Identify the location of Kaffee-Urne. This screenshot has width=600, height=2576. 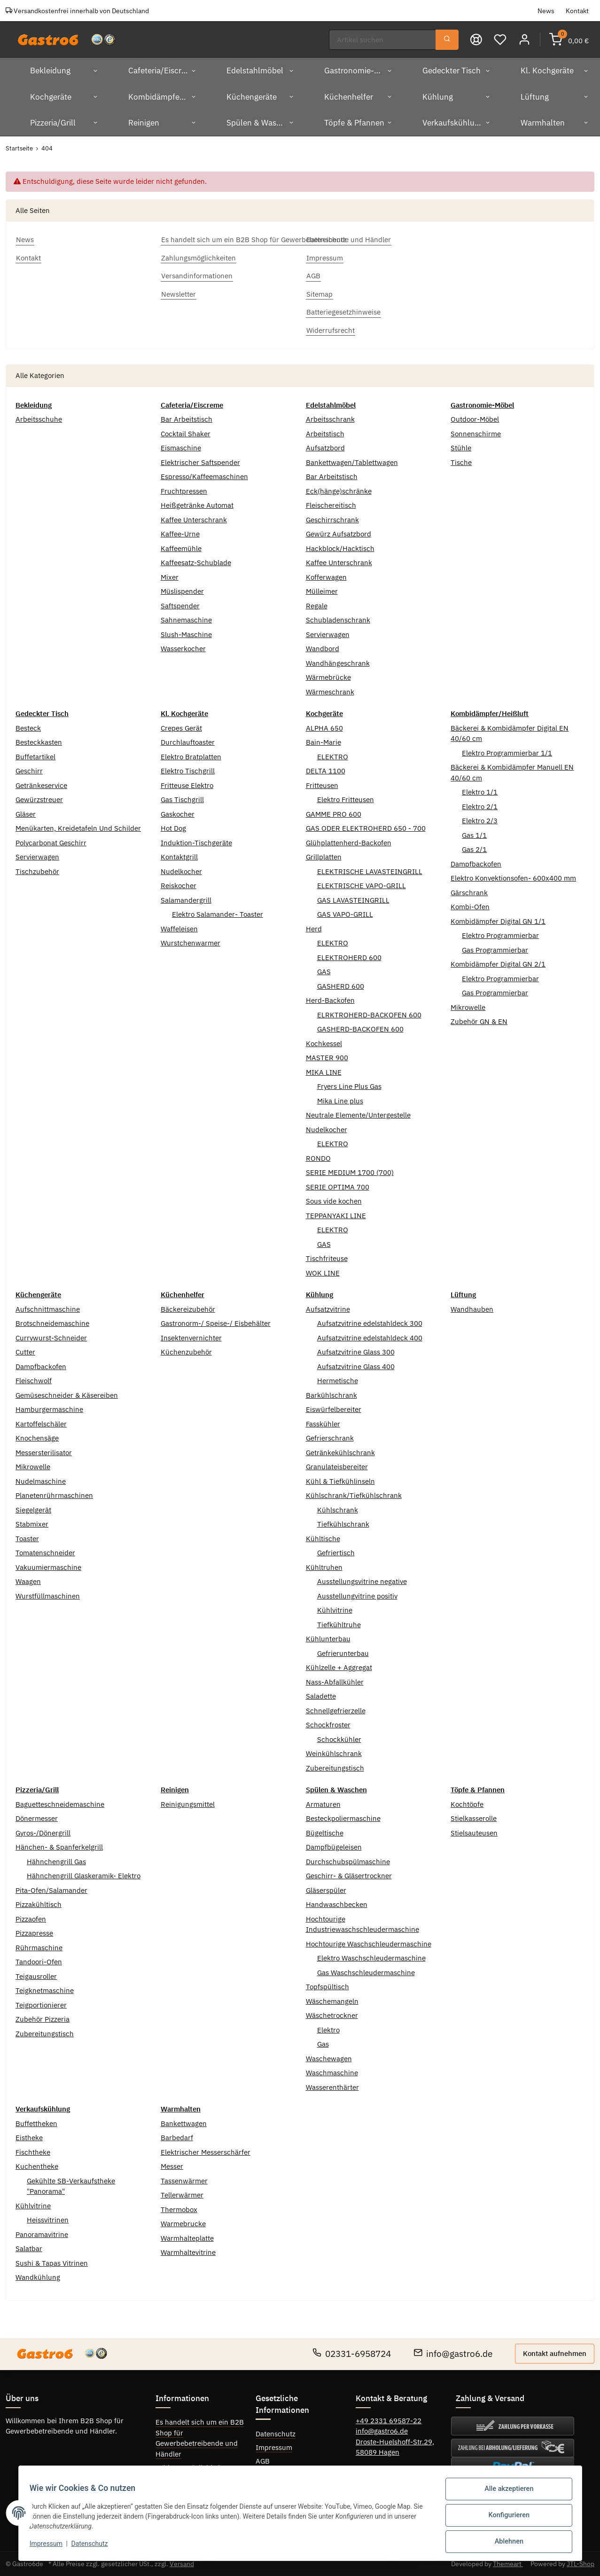
(180, 533).